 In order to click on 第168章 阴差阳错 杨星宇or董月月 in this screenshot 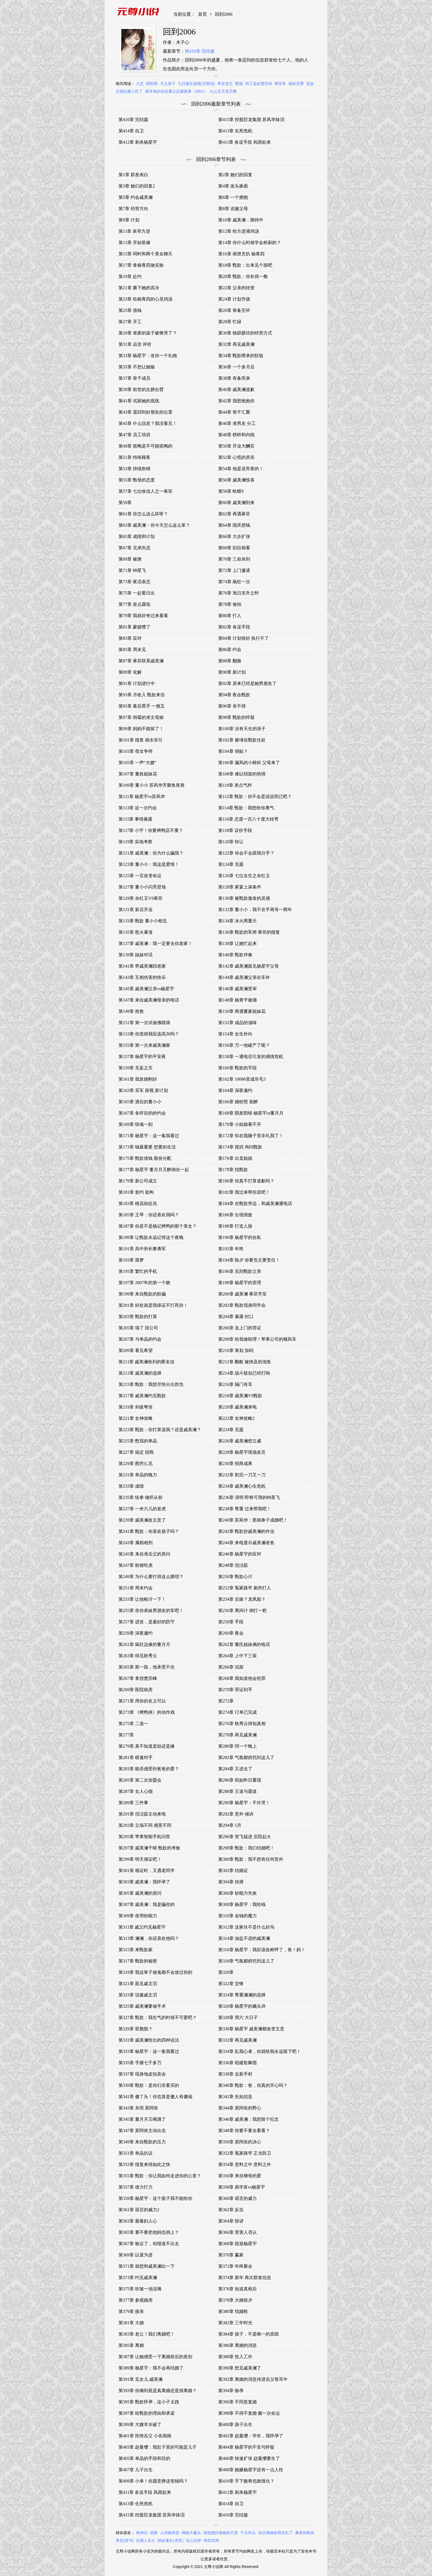, I will do `click(251, 1113)`.